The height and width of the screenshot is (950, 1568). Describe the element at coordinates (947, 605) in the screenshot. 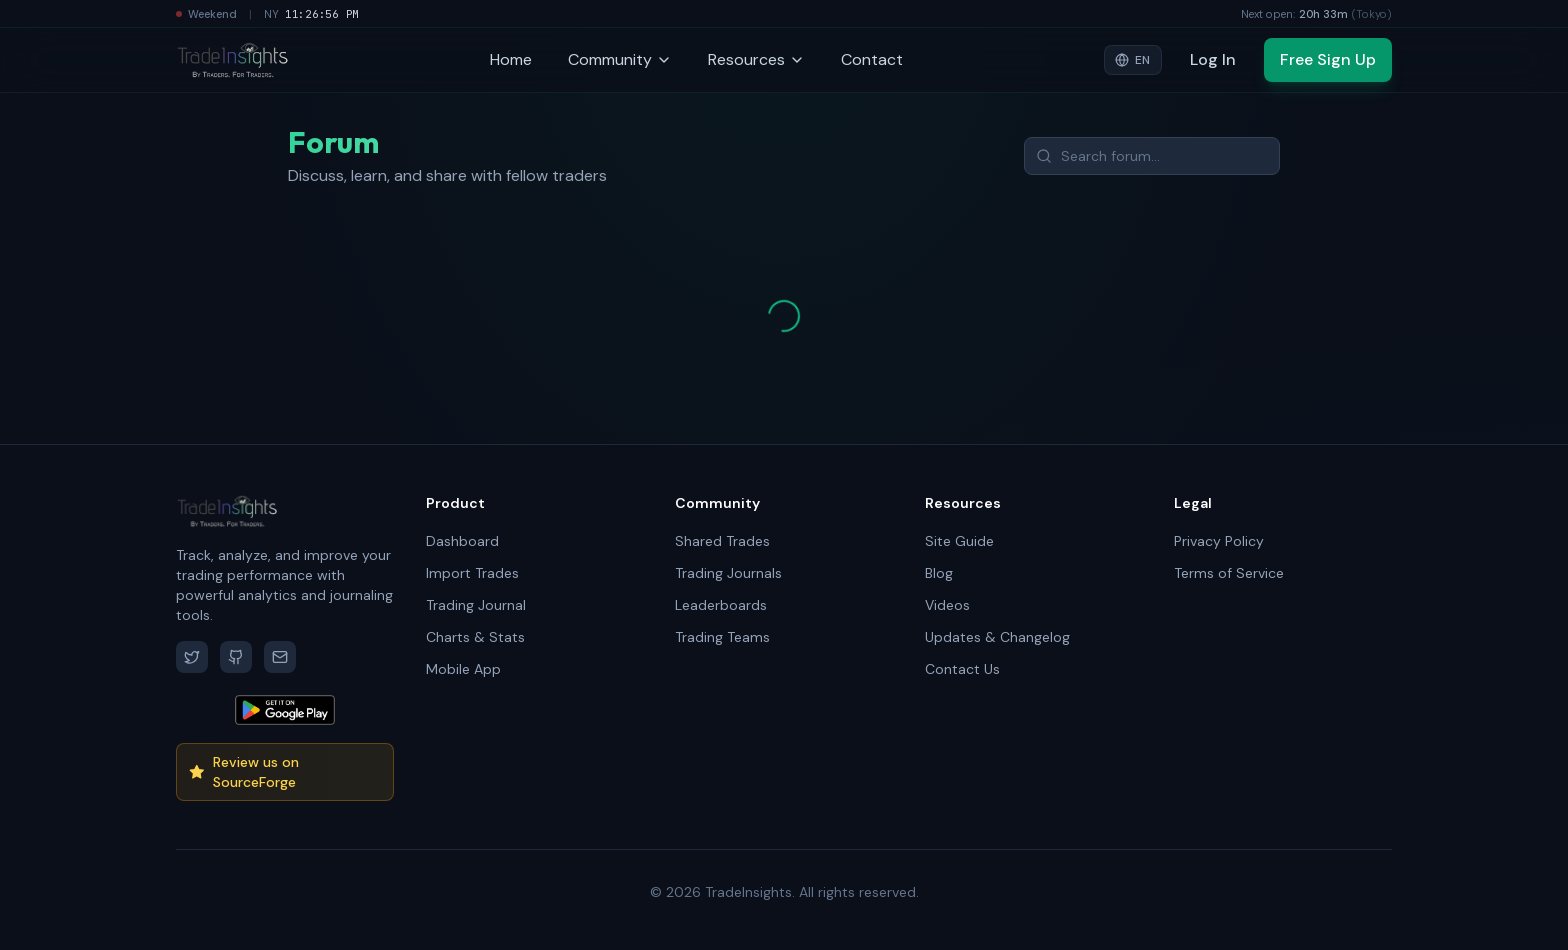

I see `Videos` at that location.